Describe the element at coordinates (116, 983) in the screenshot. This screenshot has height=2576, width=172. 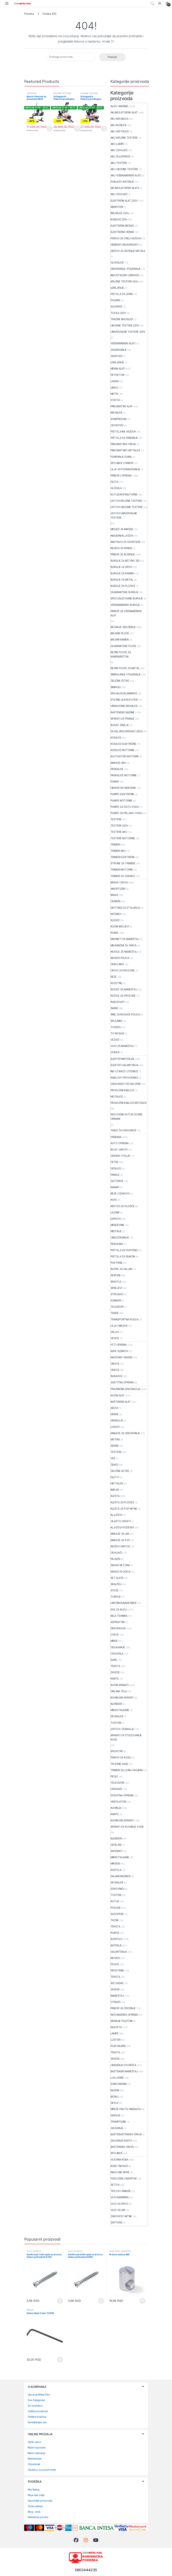
I see `ROZETNE` at that location.